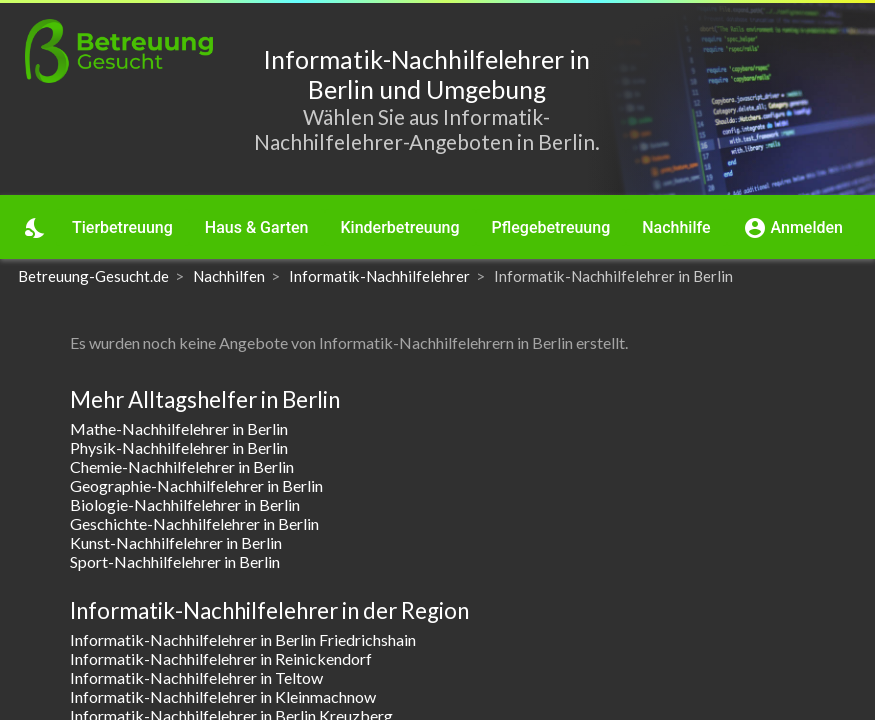 This screenshot has width=875, height=720. Describe the element at coordinates (176, 542) in the screenshot. I see `Kunst-Nachhilfelehrer in Berlin` at that location.